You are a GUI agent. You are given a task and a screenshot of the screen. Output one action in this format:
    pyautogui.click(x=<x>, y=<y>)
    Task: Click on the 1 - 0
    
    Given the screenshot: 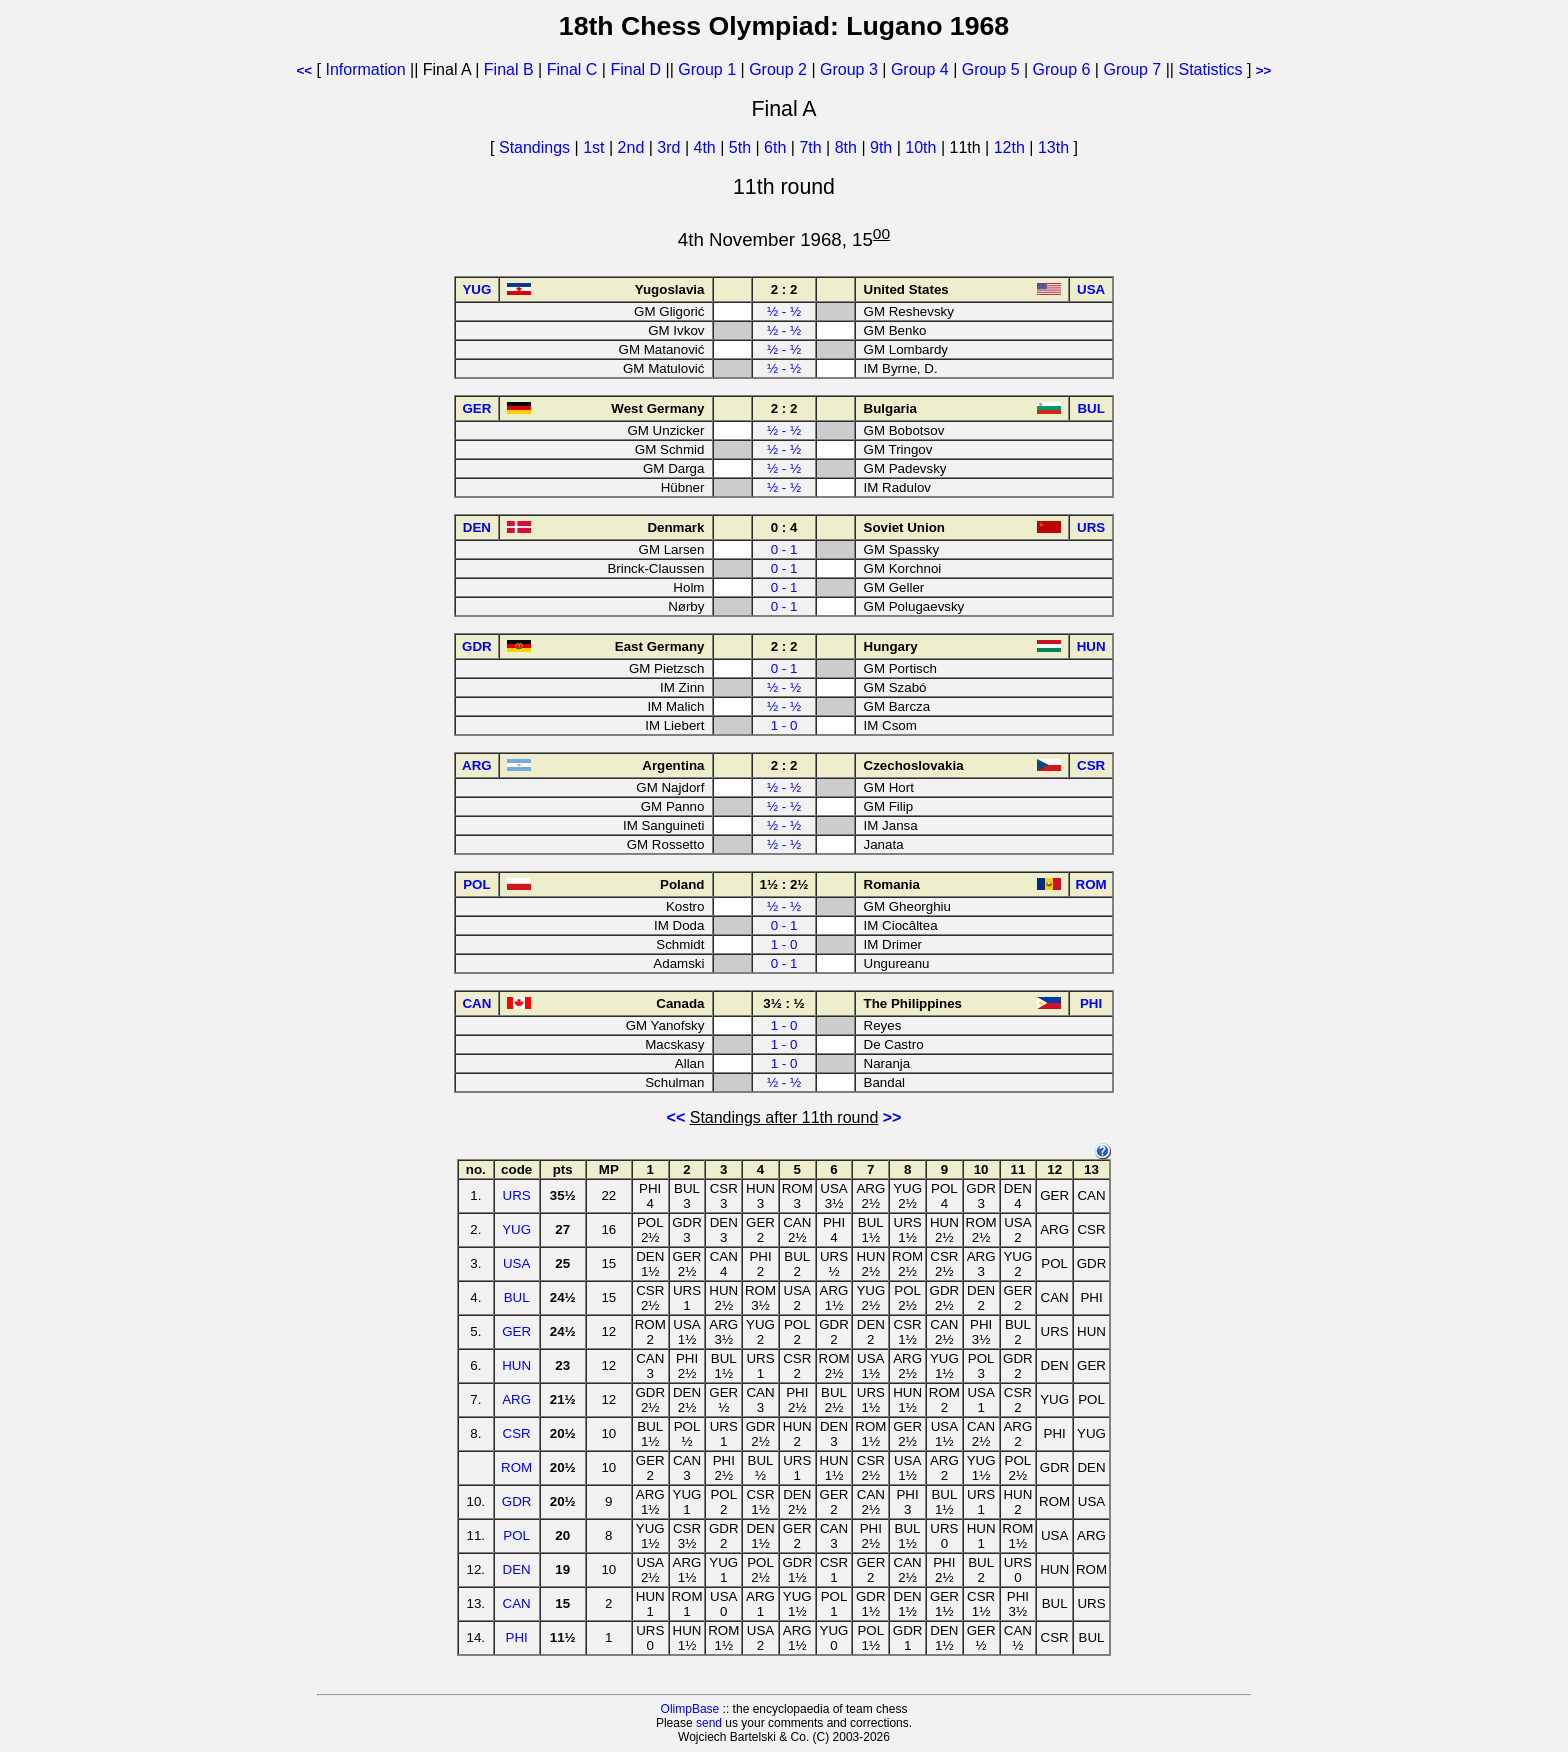 What is the action you would take?
    pyautogui.click(x=784, y=725)
    